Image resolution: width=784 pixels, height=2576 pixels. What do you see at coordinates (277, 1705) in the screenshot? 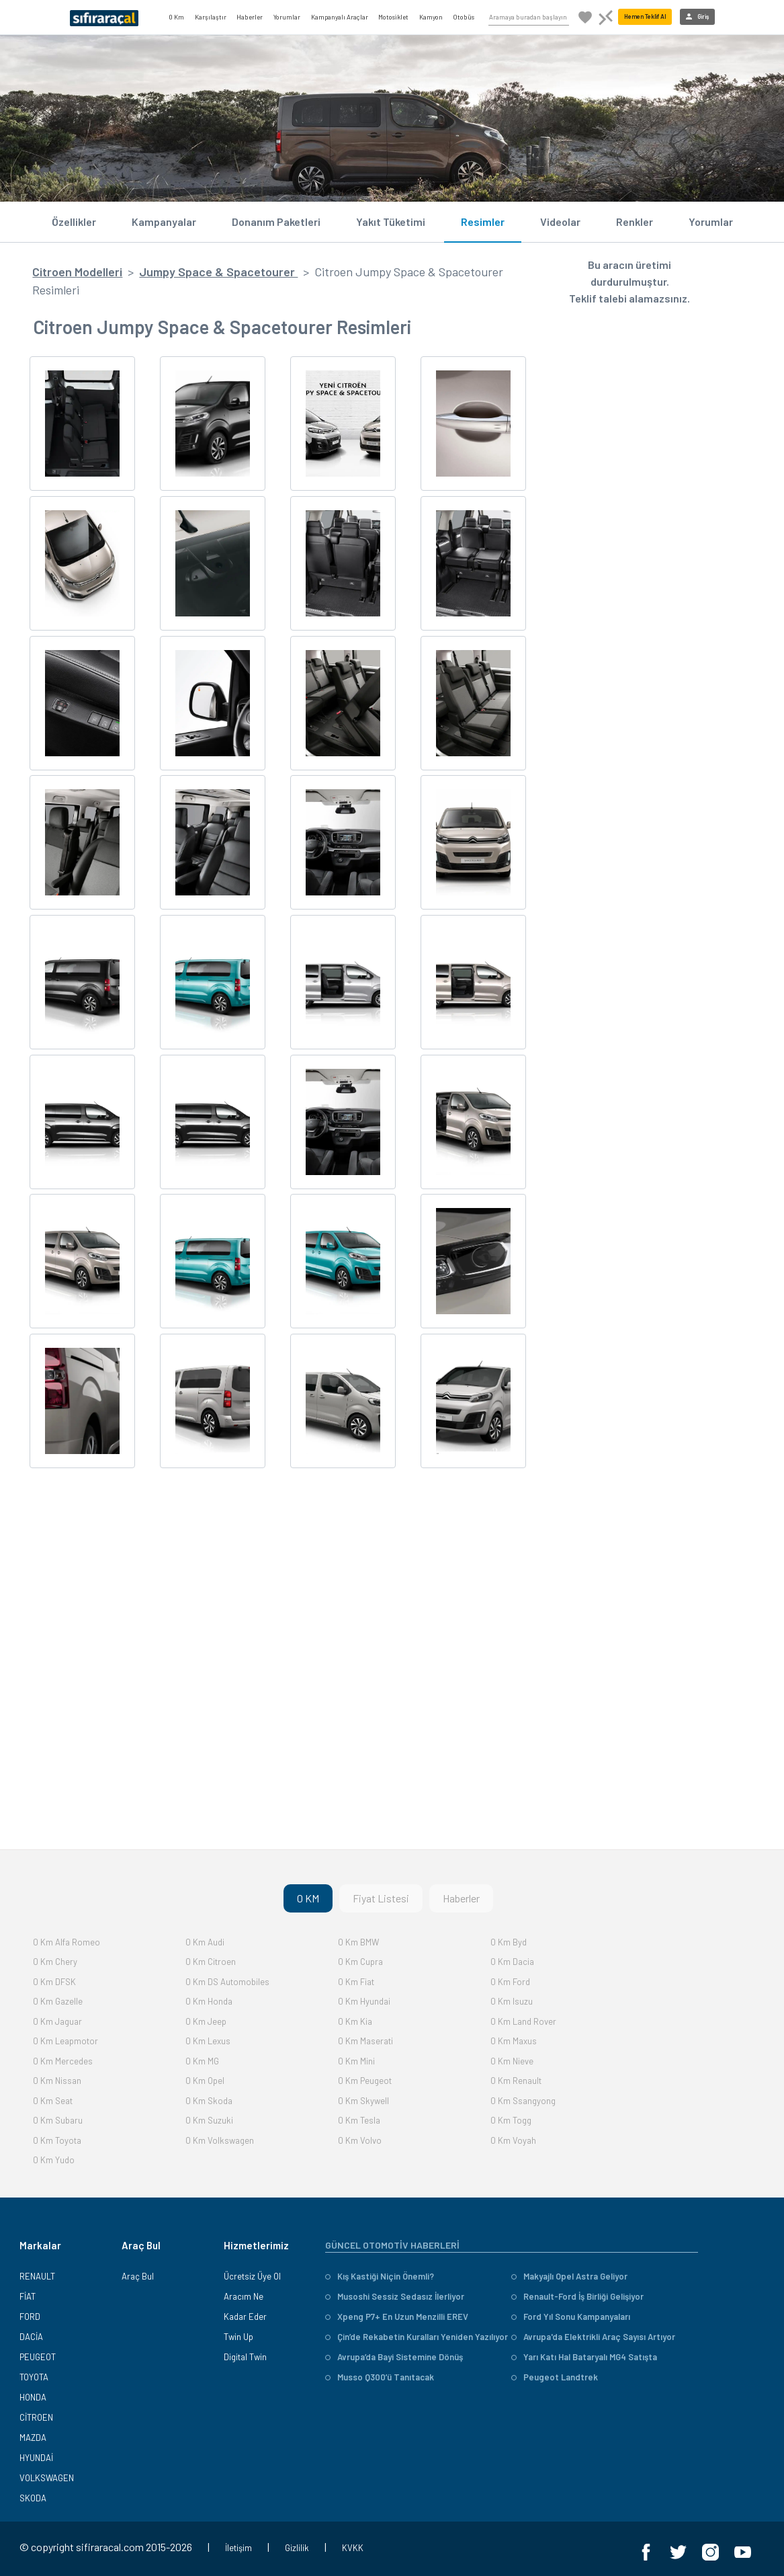
I see `[Advertisement]` at bounding box center [277, 1705].